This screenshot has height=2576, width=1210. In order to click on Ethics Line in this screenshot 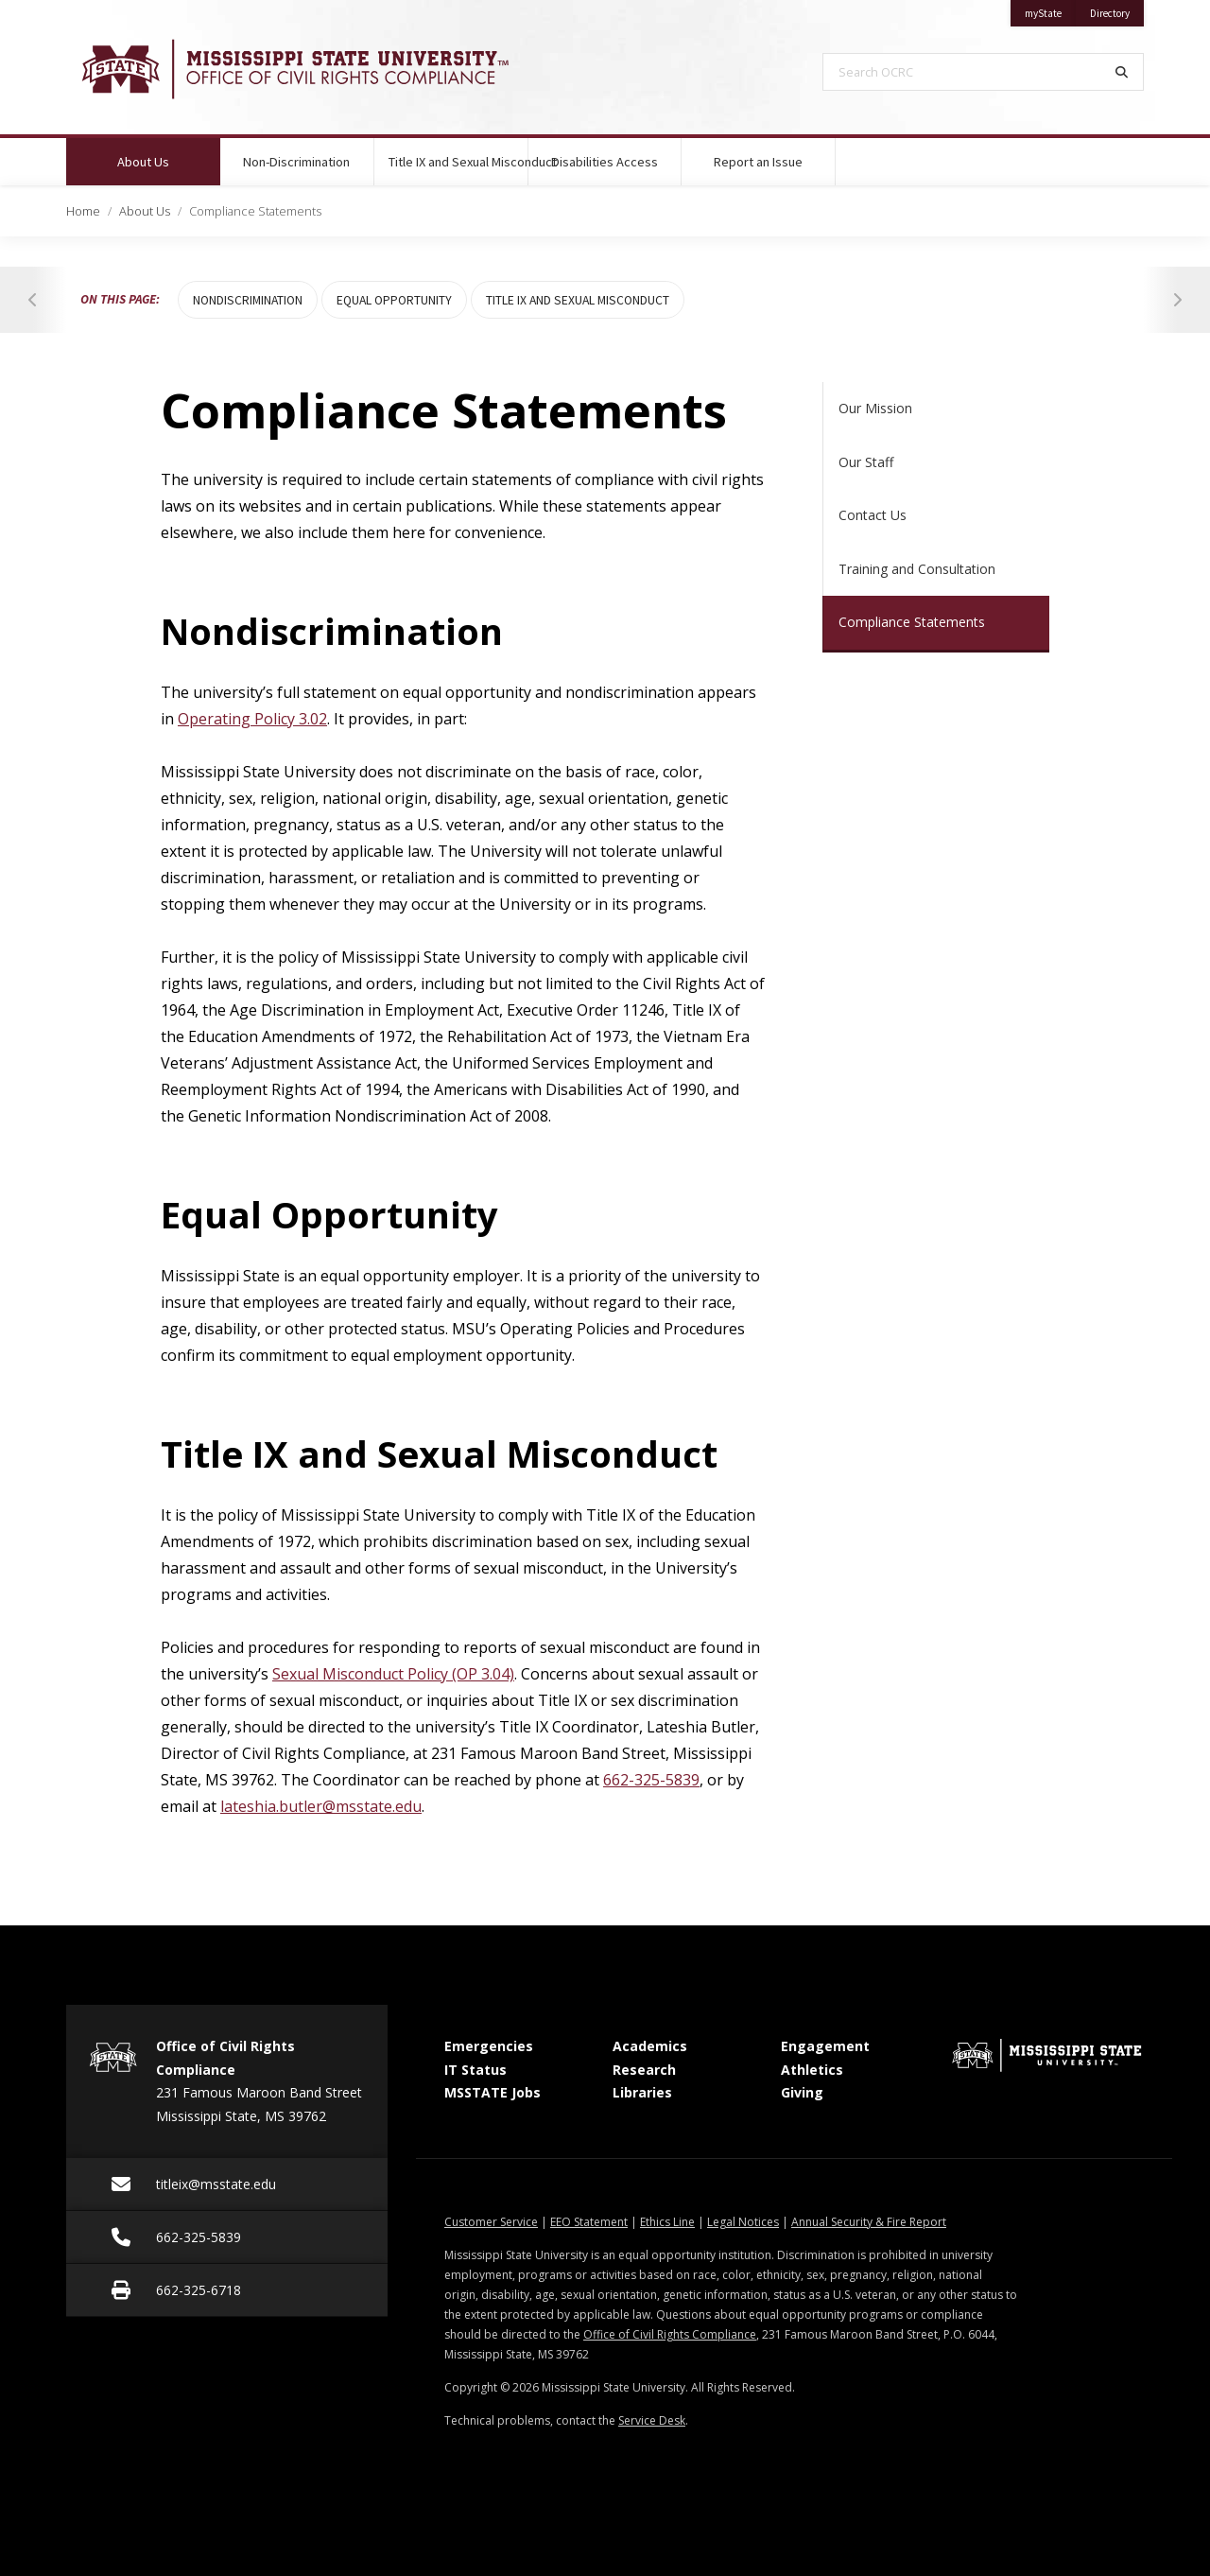, I will do `click(667, 2222)`.